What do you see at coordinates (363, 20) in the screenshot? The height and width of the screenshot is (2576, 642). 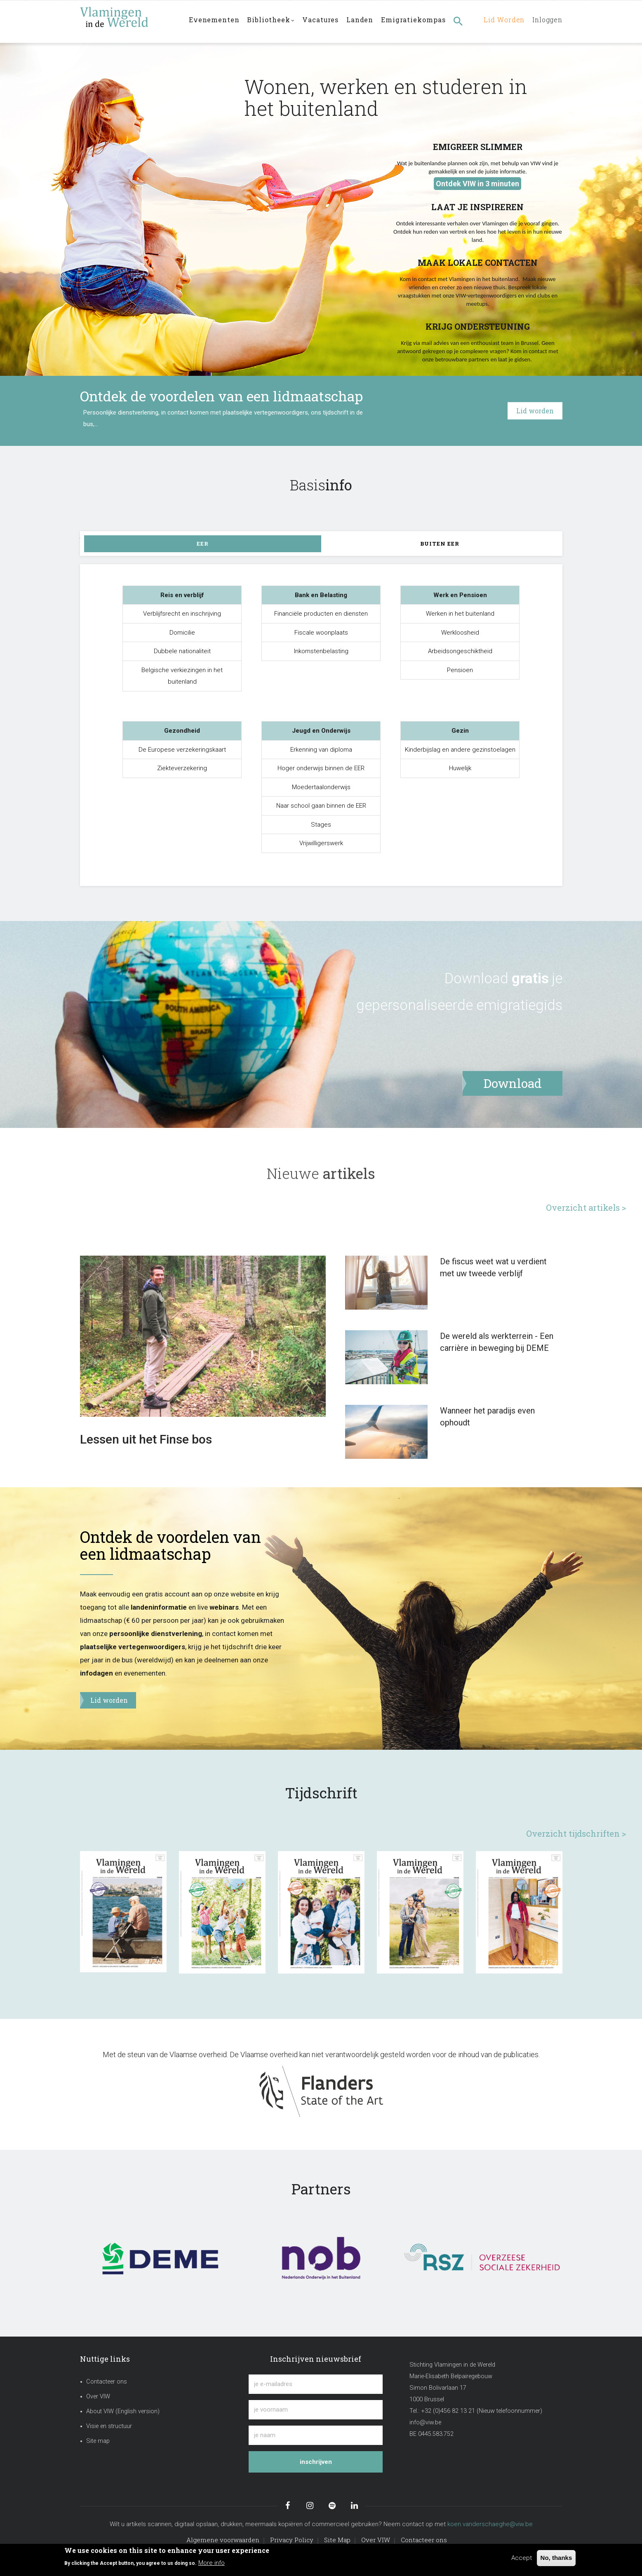 I see `Landen` at bounding box center [363, 20].